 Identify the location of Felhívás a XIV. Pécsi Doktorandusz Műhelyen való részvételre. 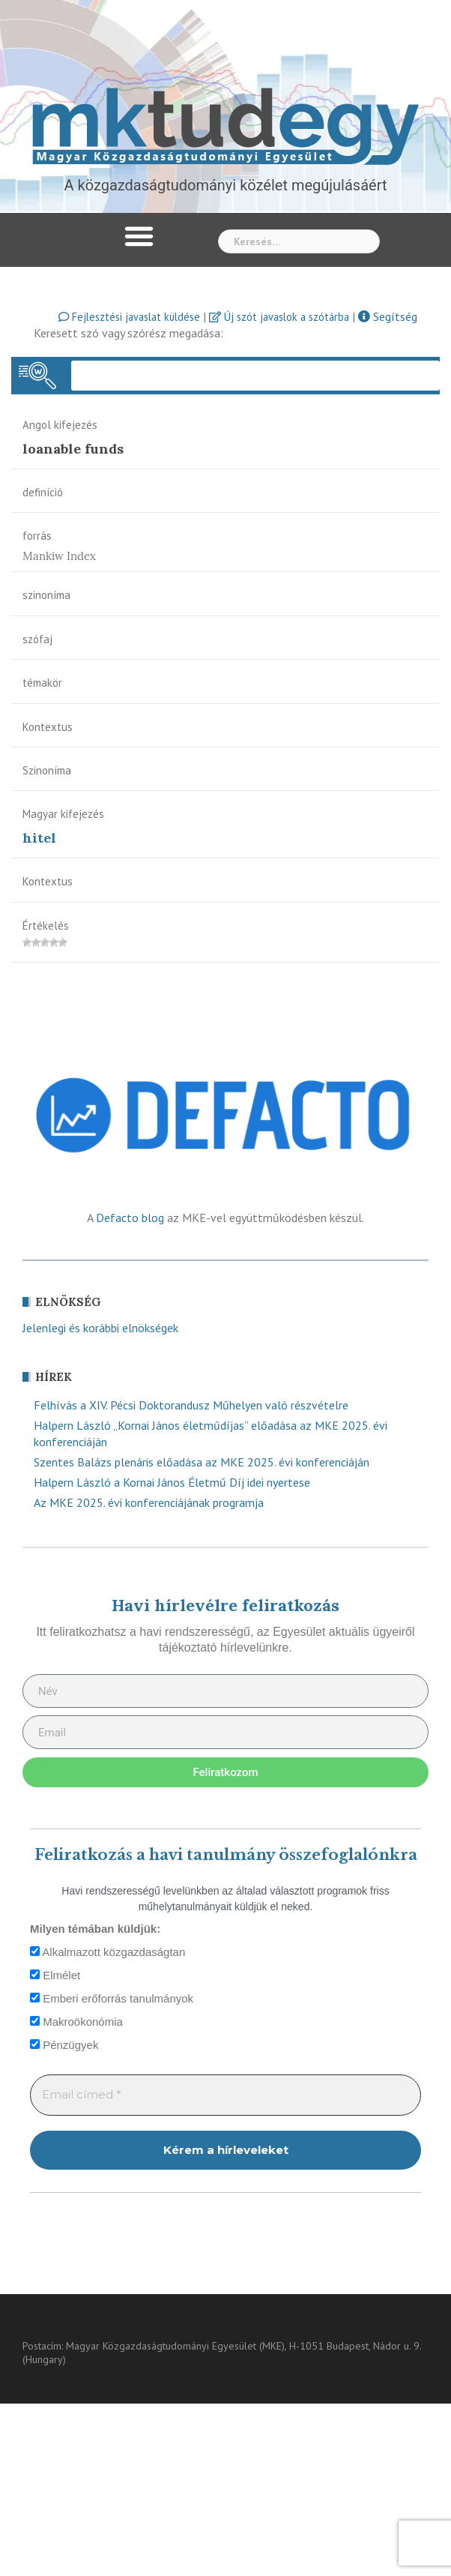
(191, 1404).